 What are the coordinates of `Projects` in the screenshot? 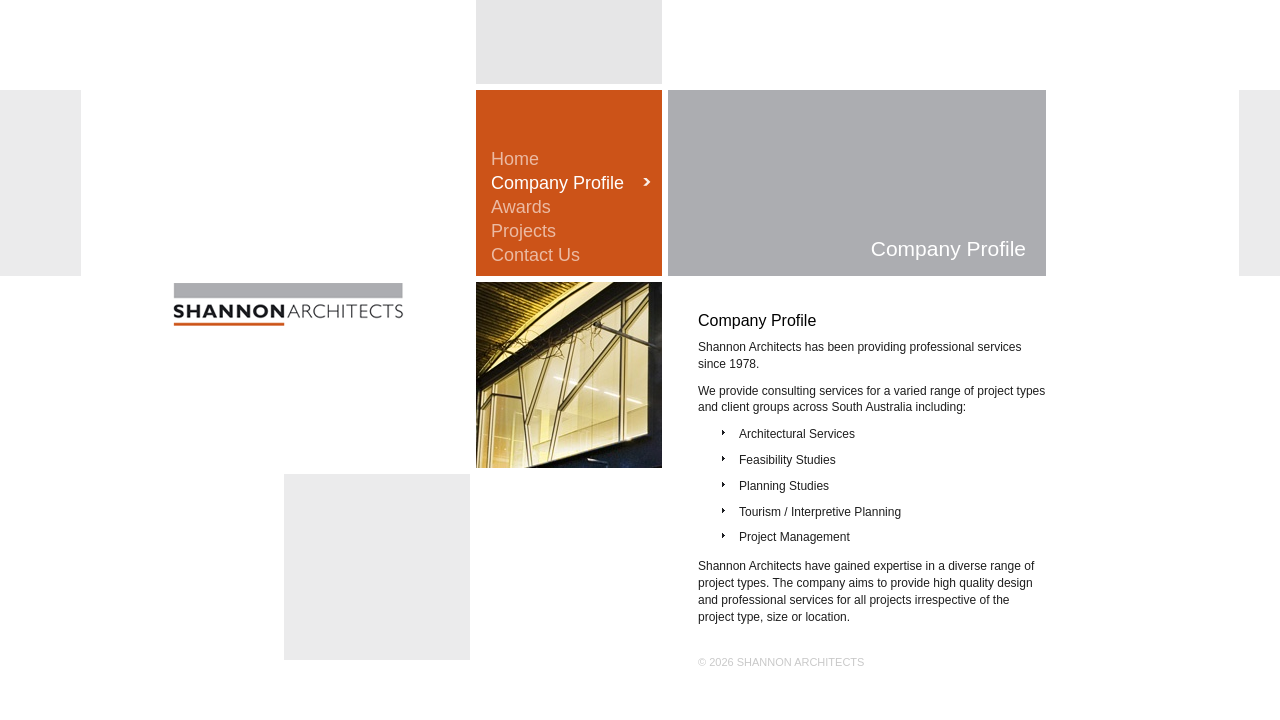 It's located at (523, 231).